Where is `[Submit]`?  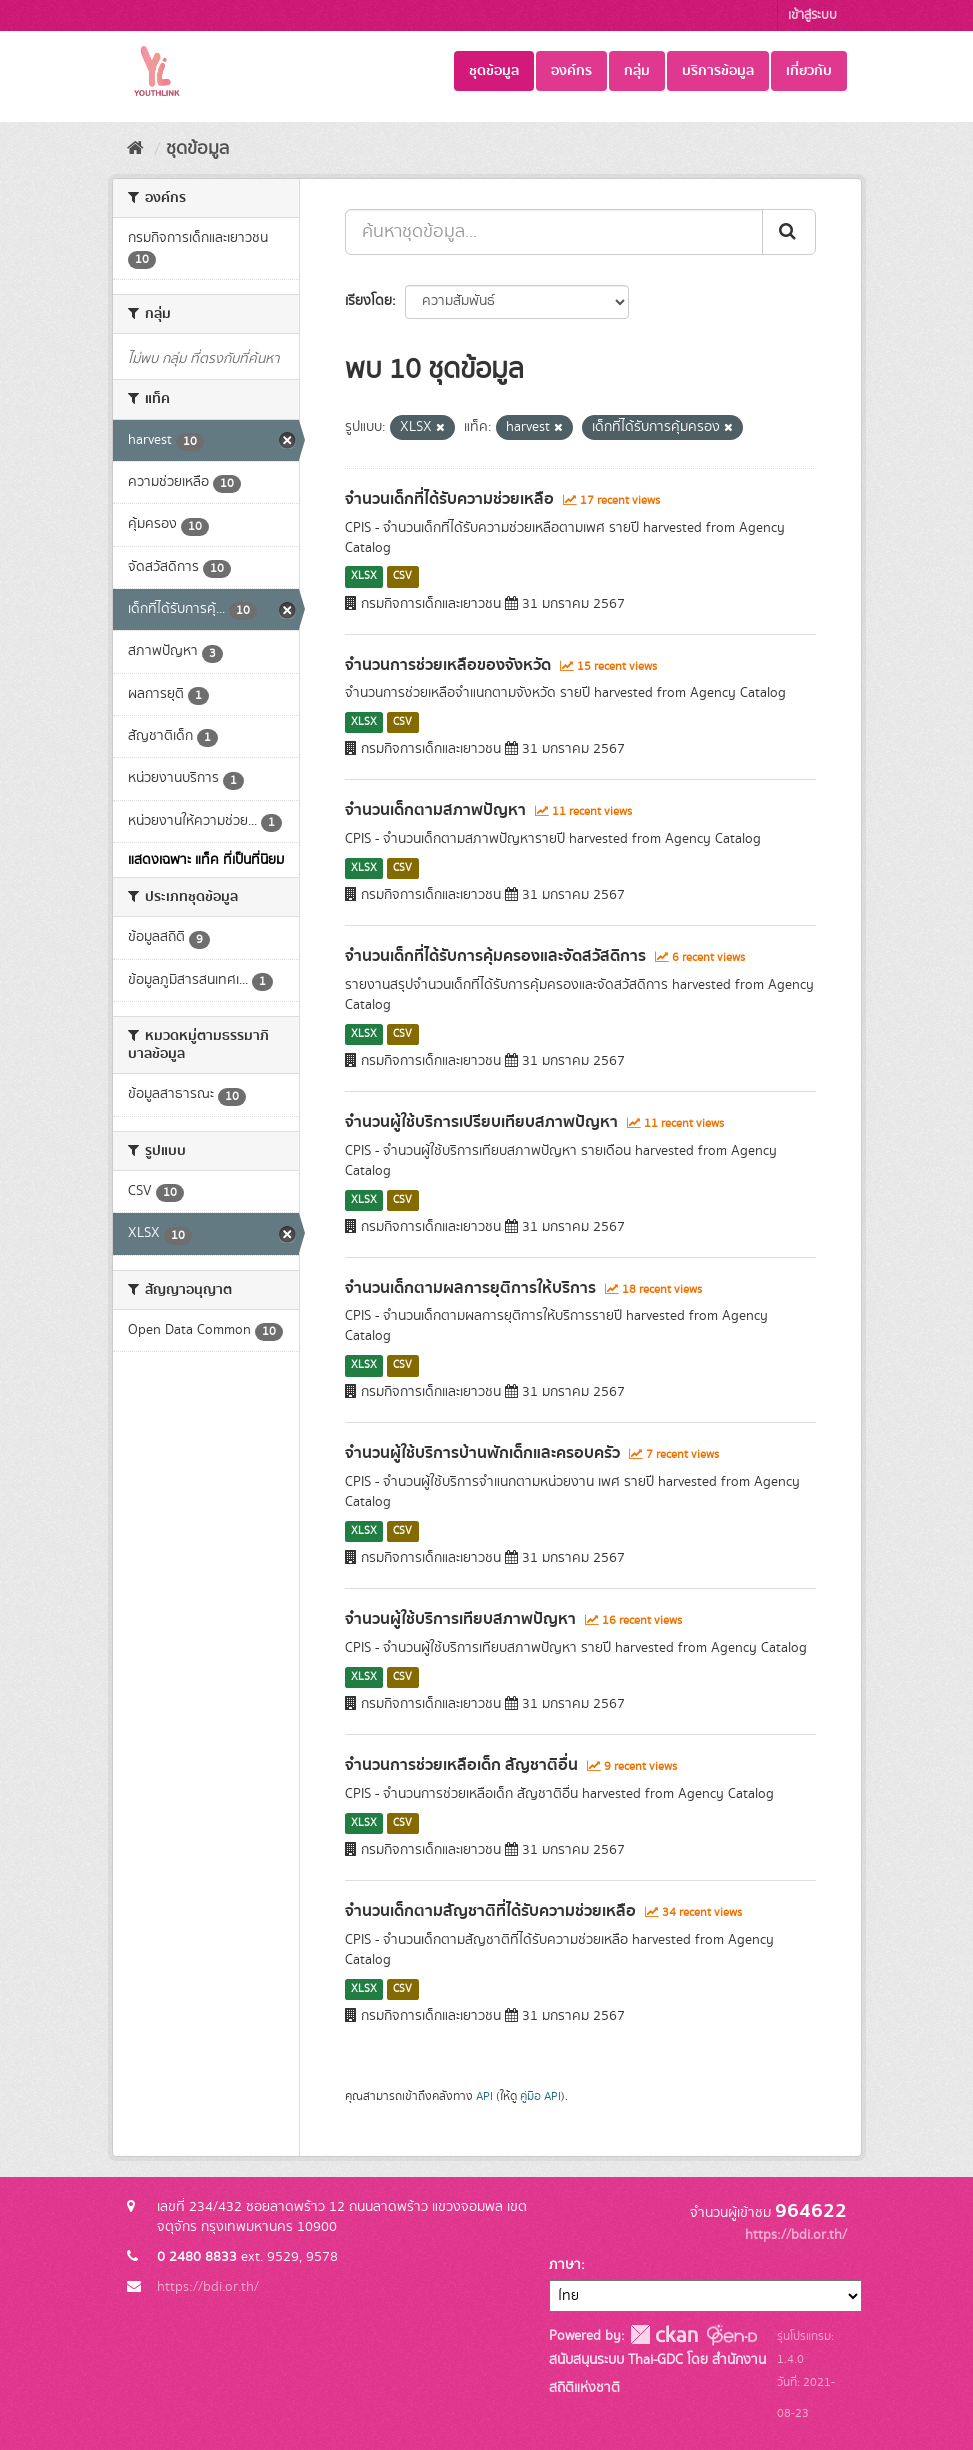 [Submit] is located at coordinates (789, 232).